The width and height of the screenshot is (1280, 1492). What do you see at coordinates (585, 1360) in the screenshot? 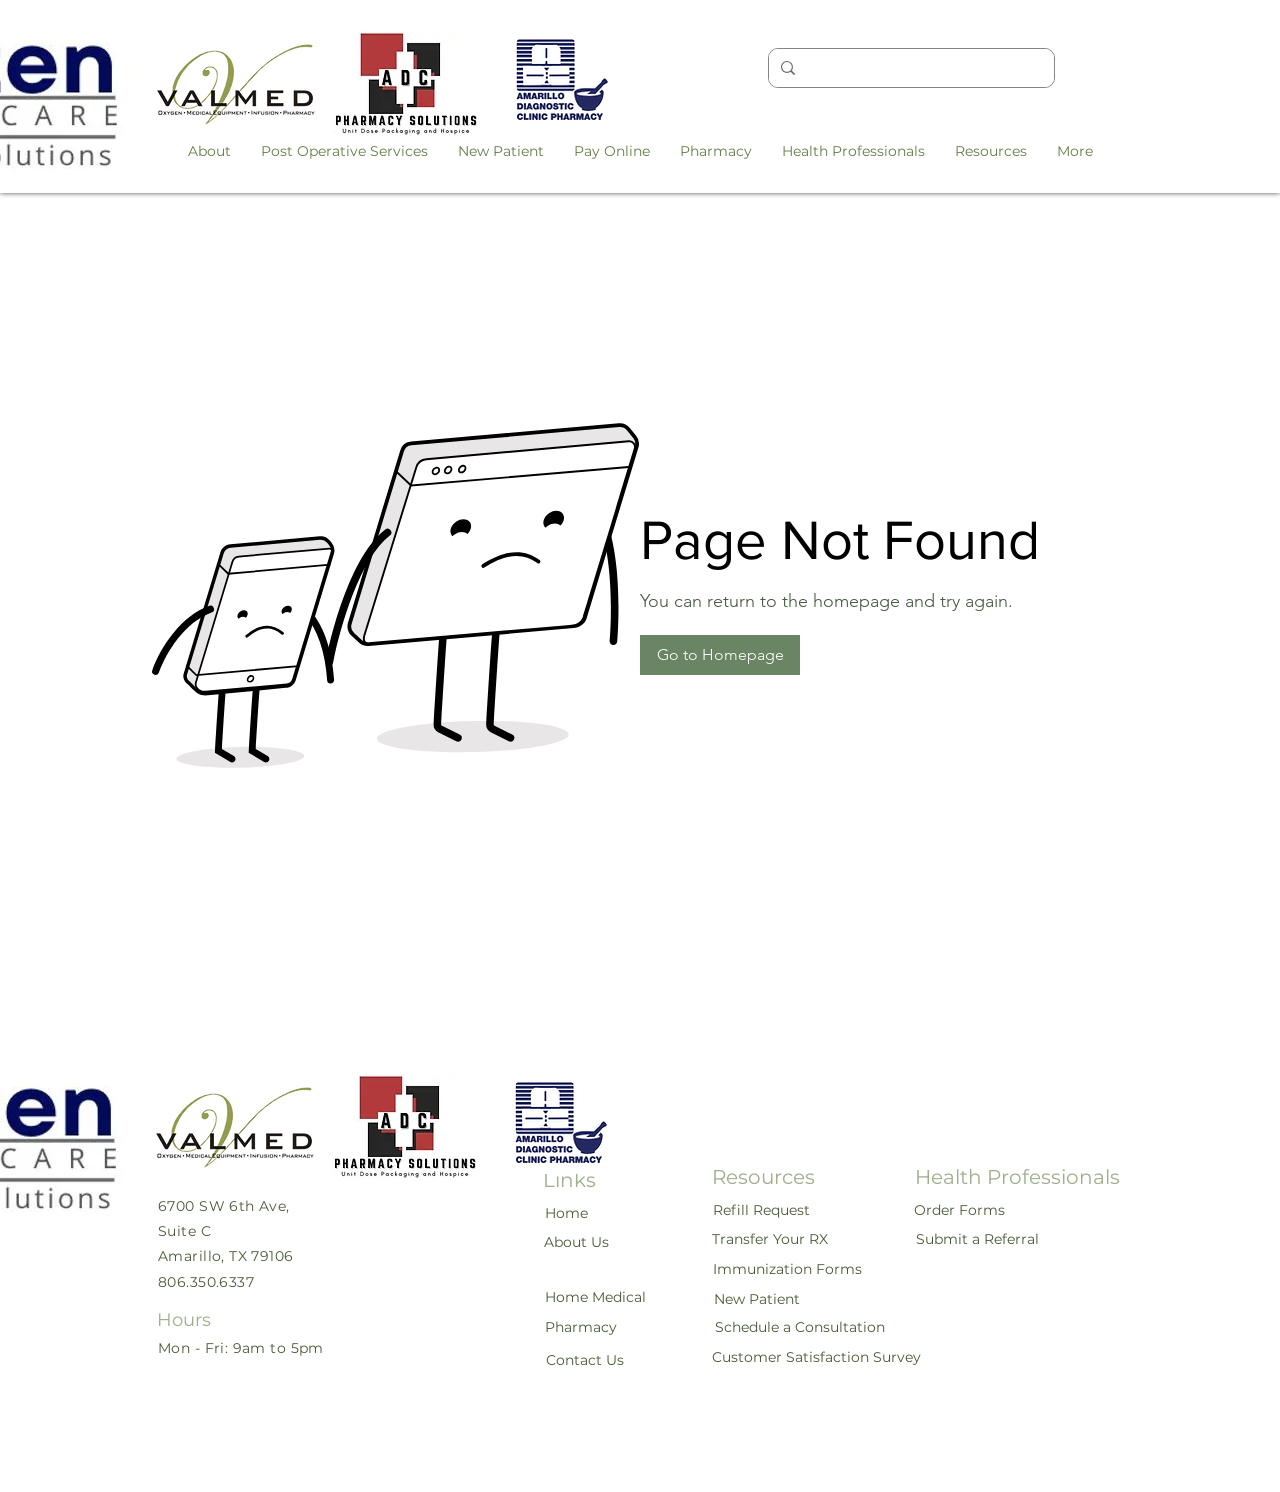
I see `[Contact Us]` at bounding box center [585, 1360].